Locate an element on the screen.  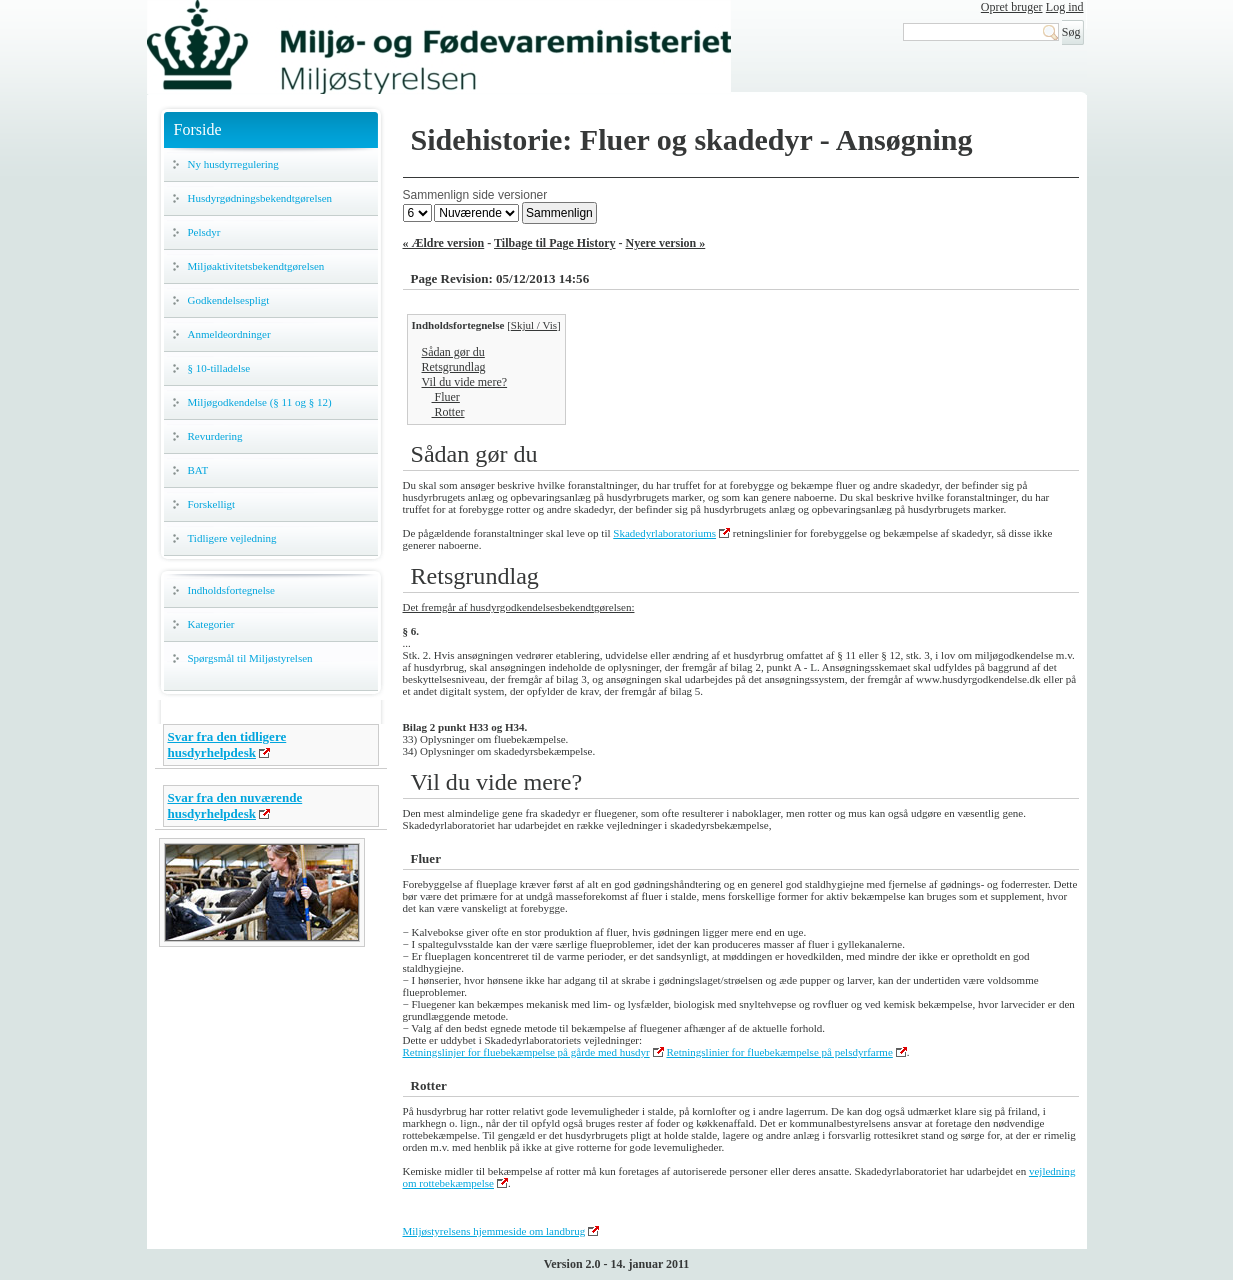
Indholdsfortegnelse is located at coordinates (231, 590).